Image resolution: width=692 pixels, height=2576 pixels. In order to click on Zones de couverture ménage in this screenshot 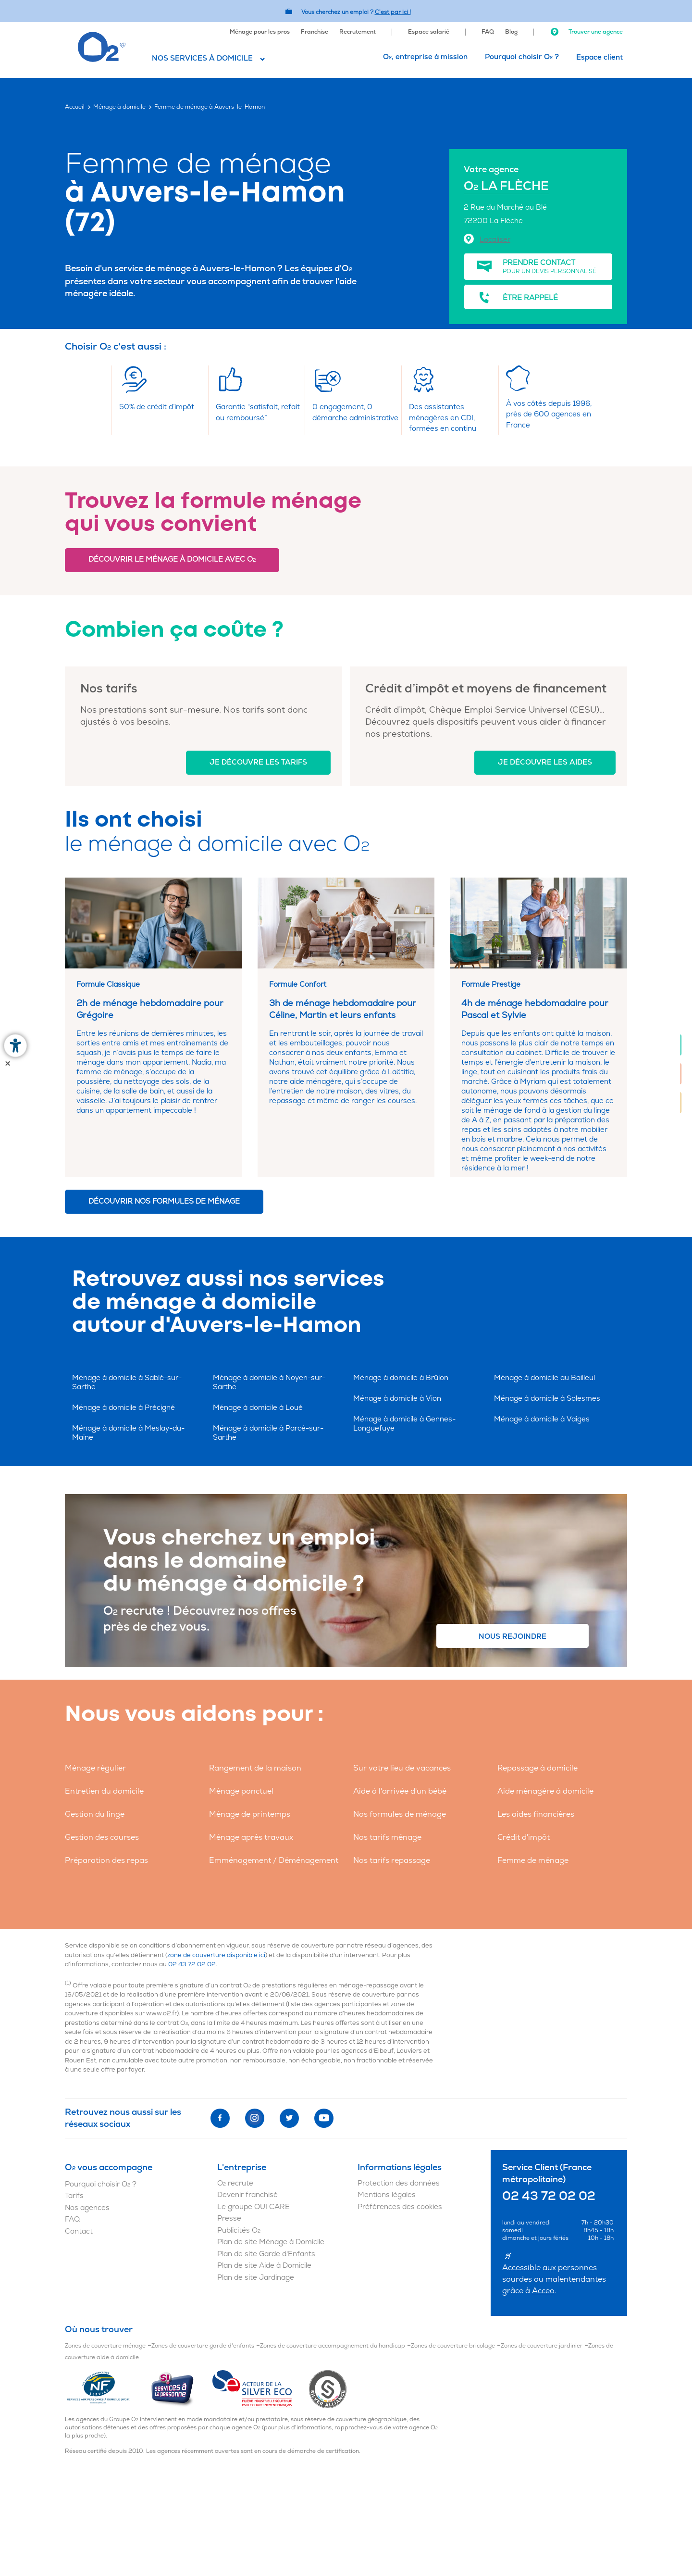, I will do `click(105, 2346)`.